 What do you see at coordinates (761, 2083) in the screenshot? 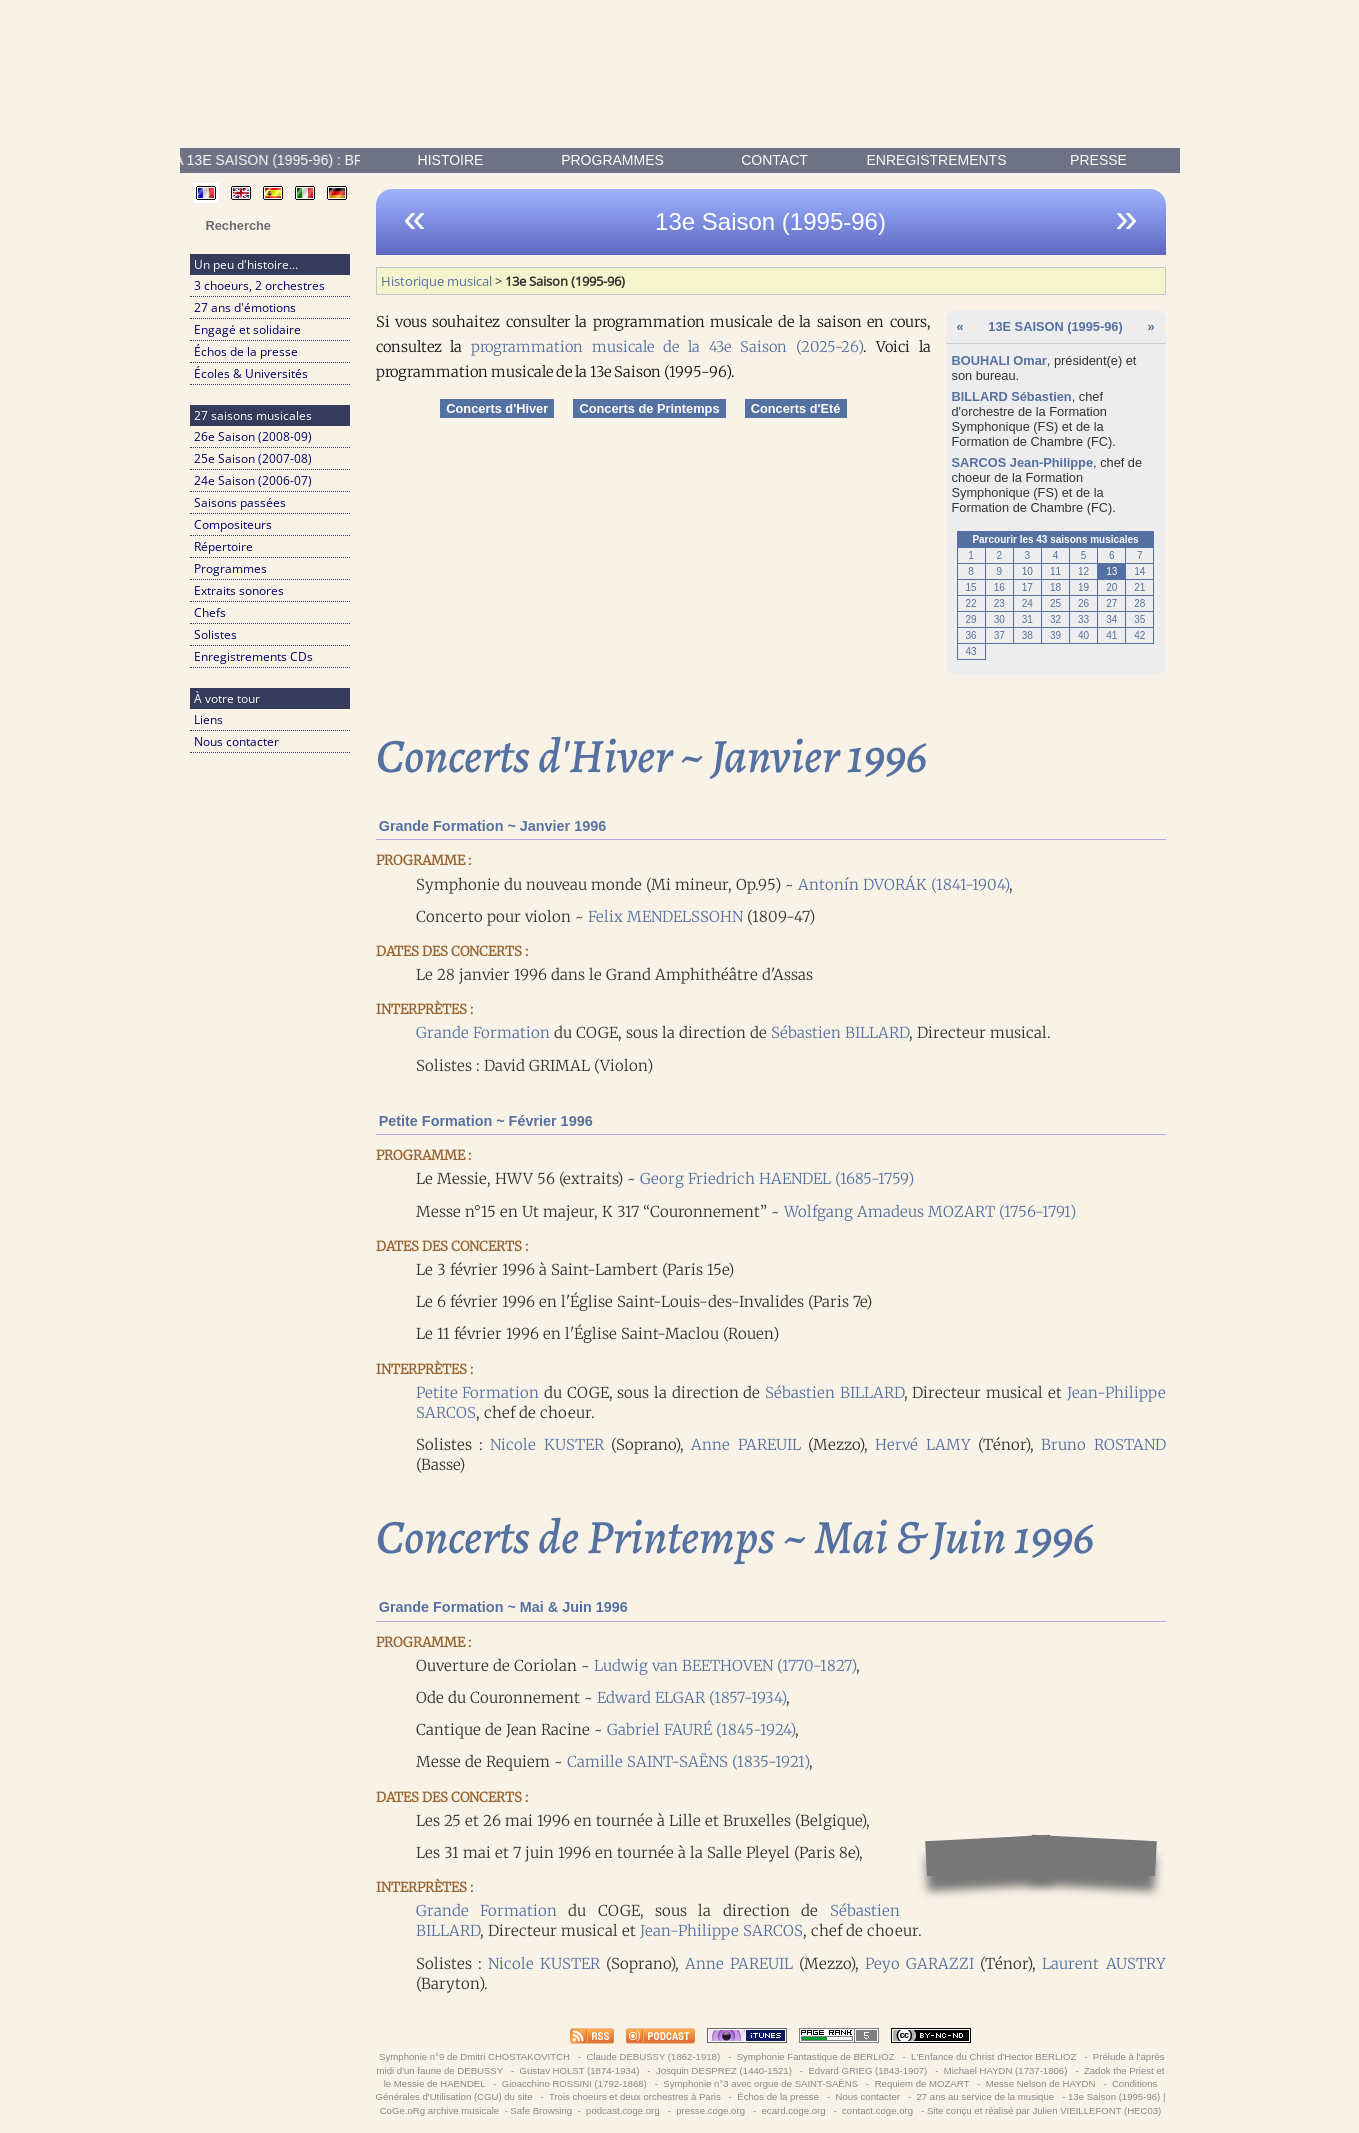
I see `Symphonie n°3 avec orgue de SAINT-SAËNS` at bounding box center [761, 2083].